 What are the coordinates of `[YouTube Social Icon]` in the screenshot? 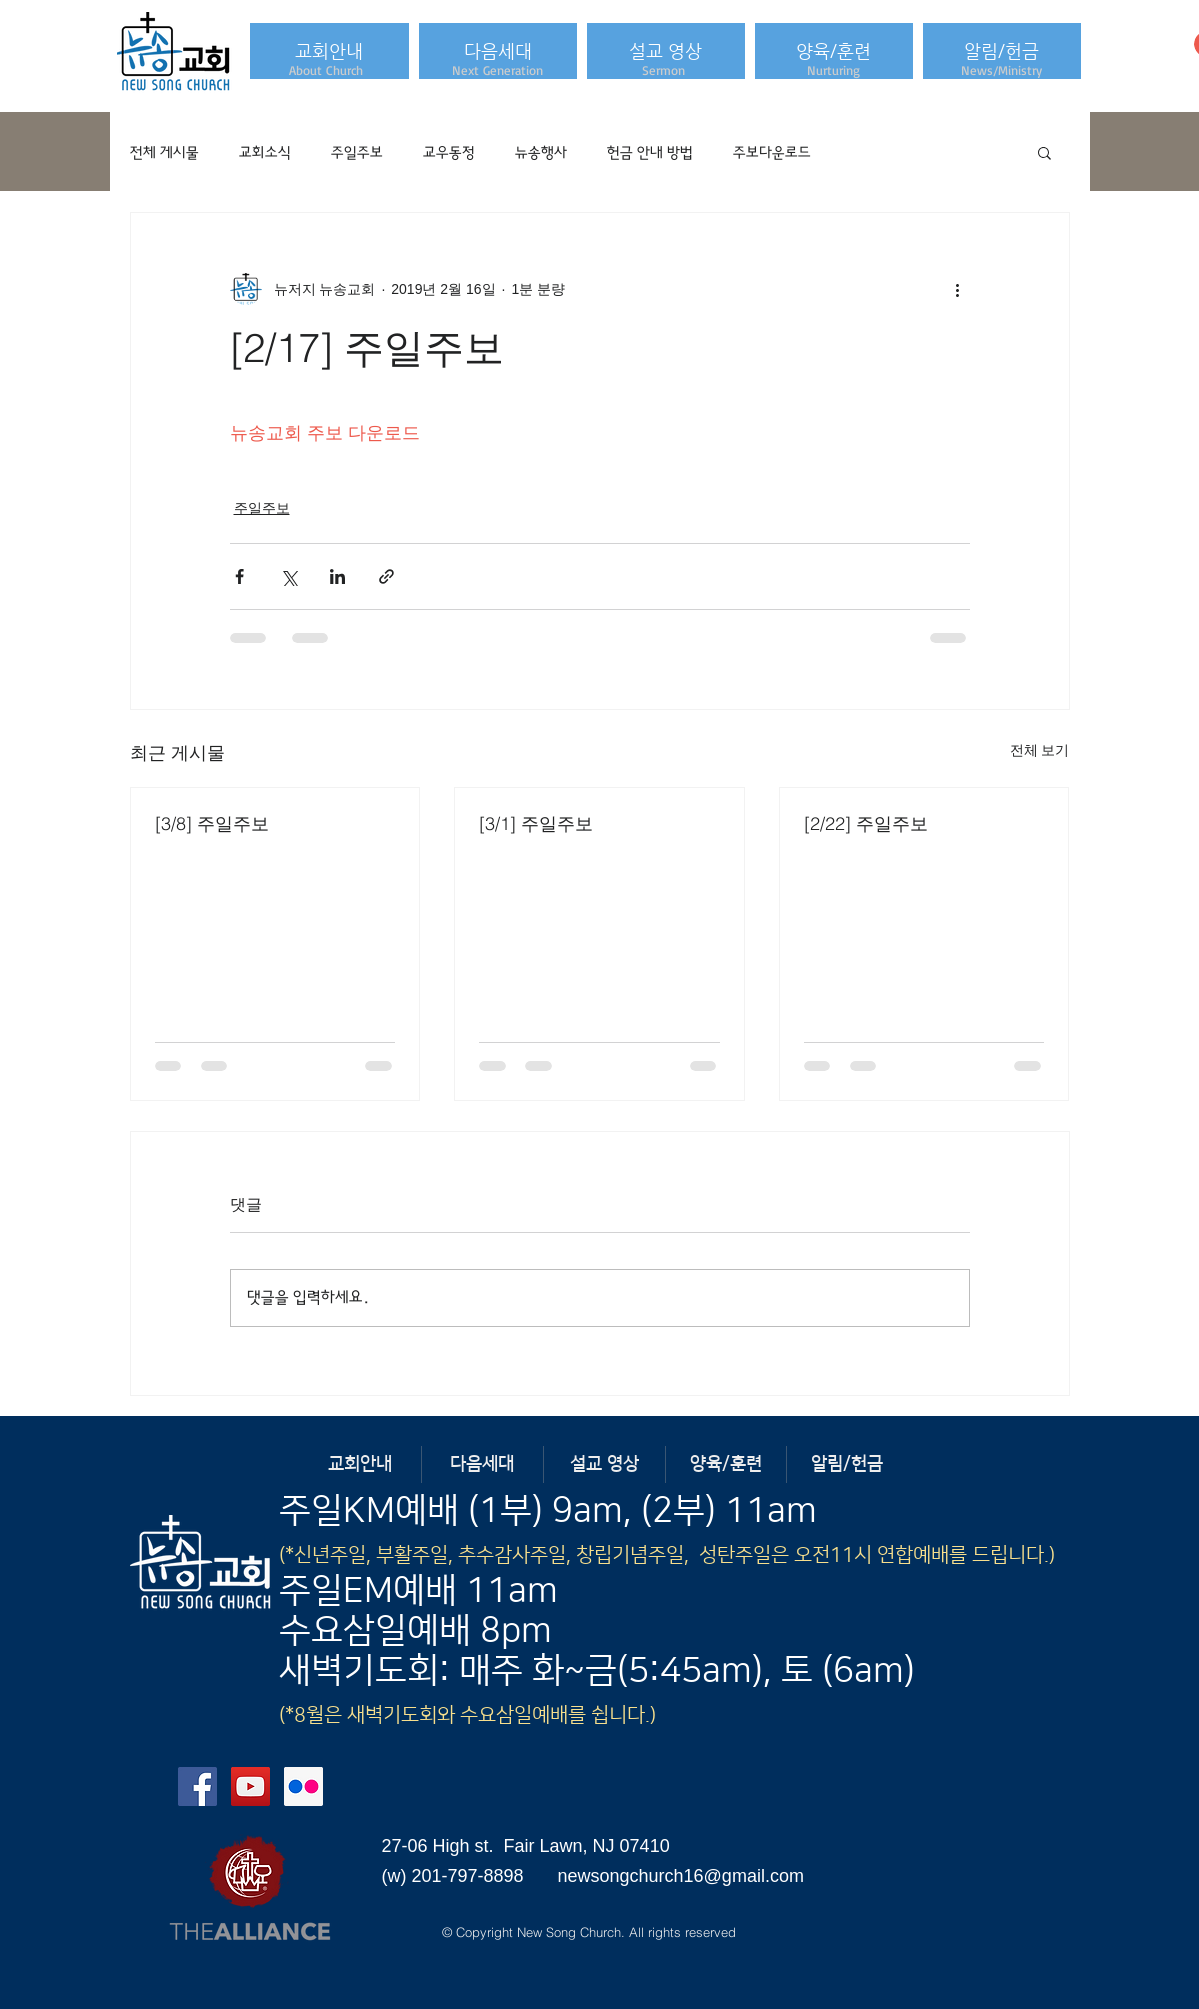 It's located at (250, 1786).